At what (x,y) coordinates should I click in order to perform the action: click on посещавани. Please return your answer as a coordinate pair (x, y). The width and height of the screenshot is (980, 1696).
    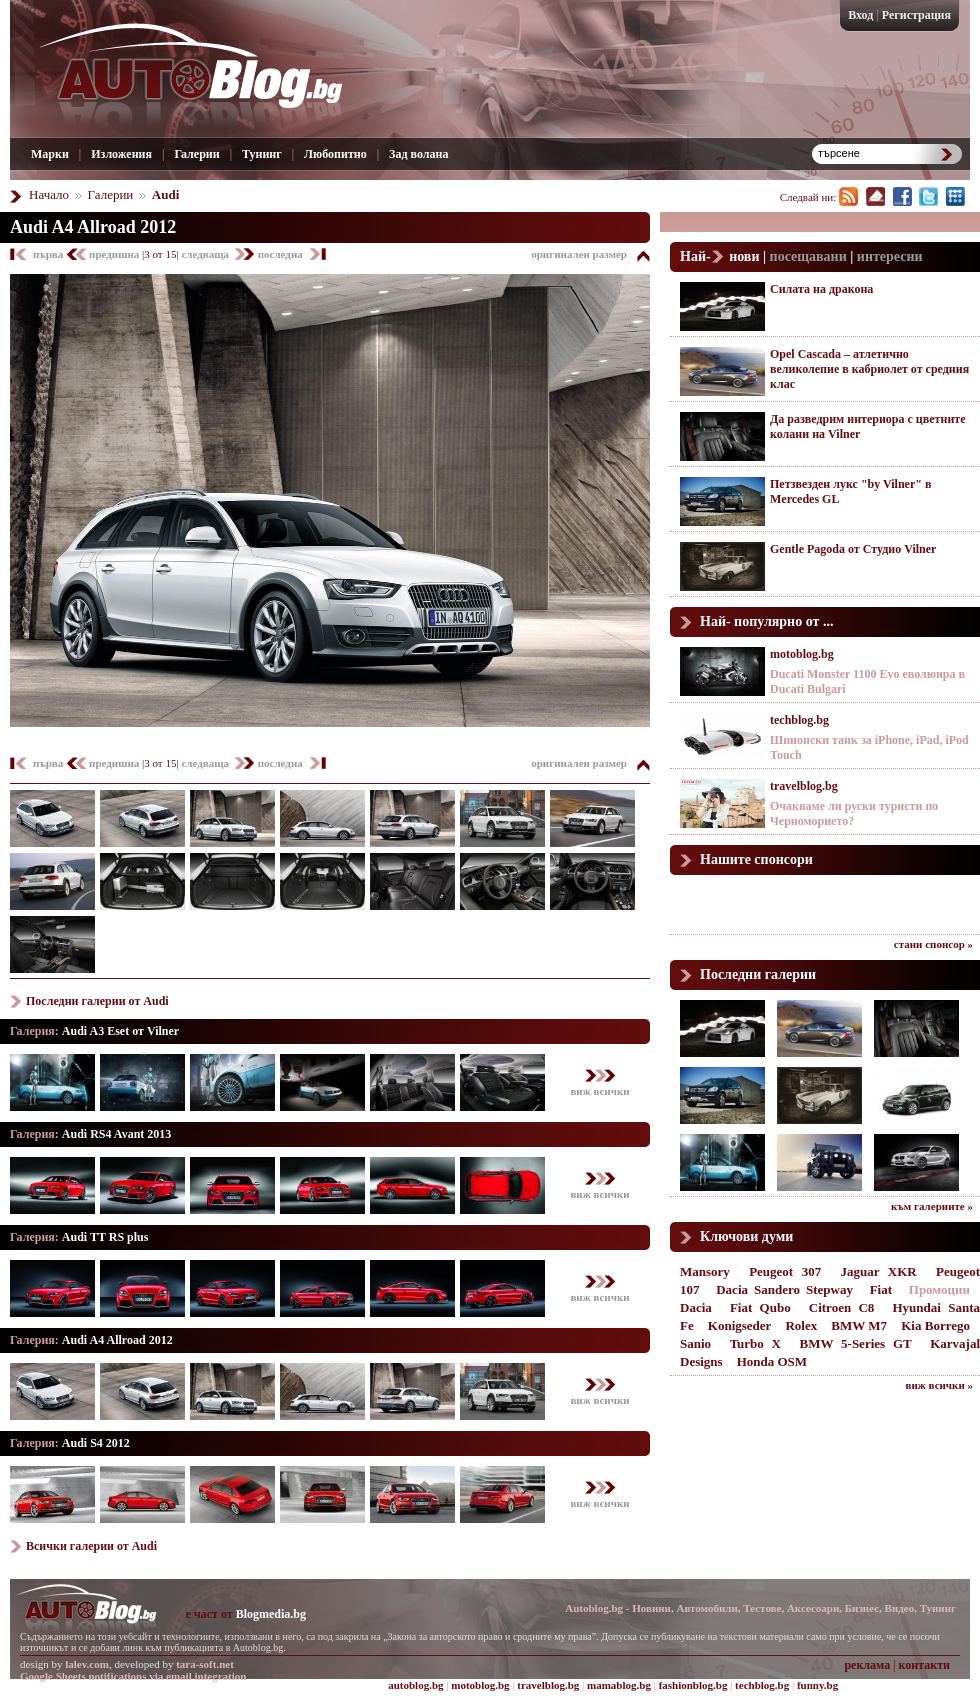
    Looking at the image, I should click on (808, 256).